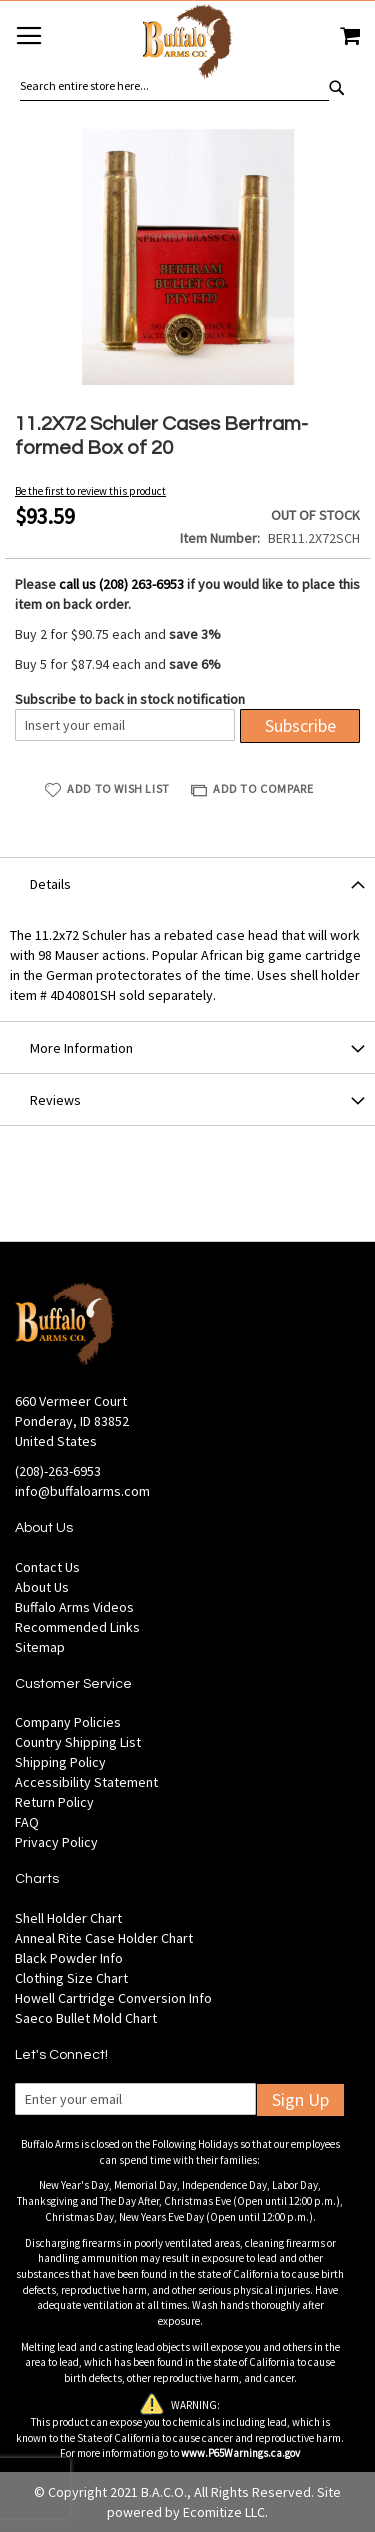  Describe the element at coordinates (69, 1958) in the screenshot. I see `Black Powder Info` at that location.